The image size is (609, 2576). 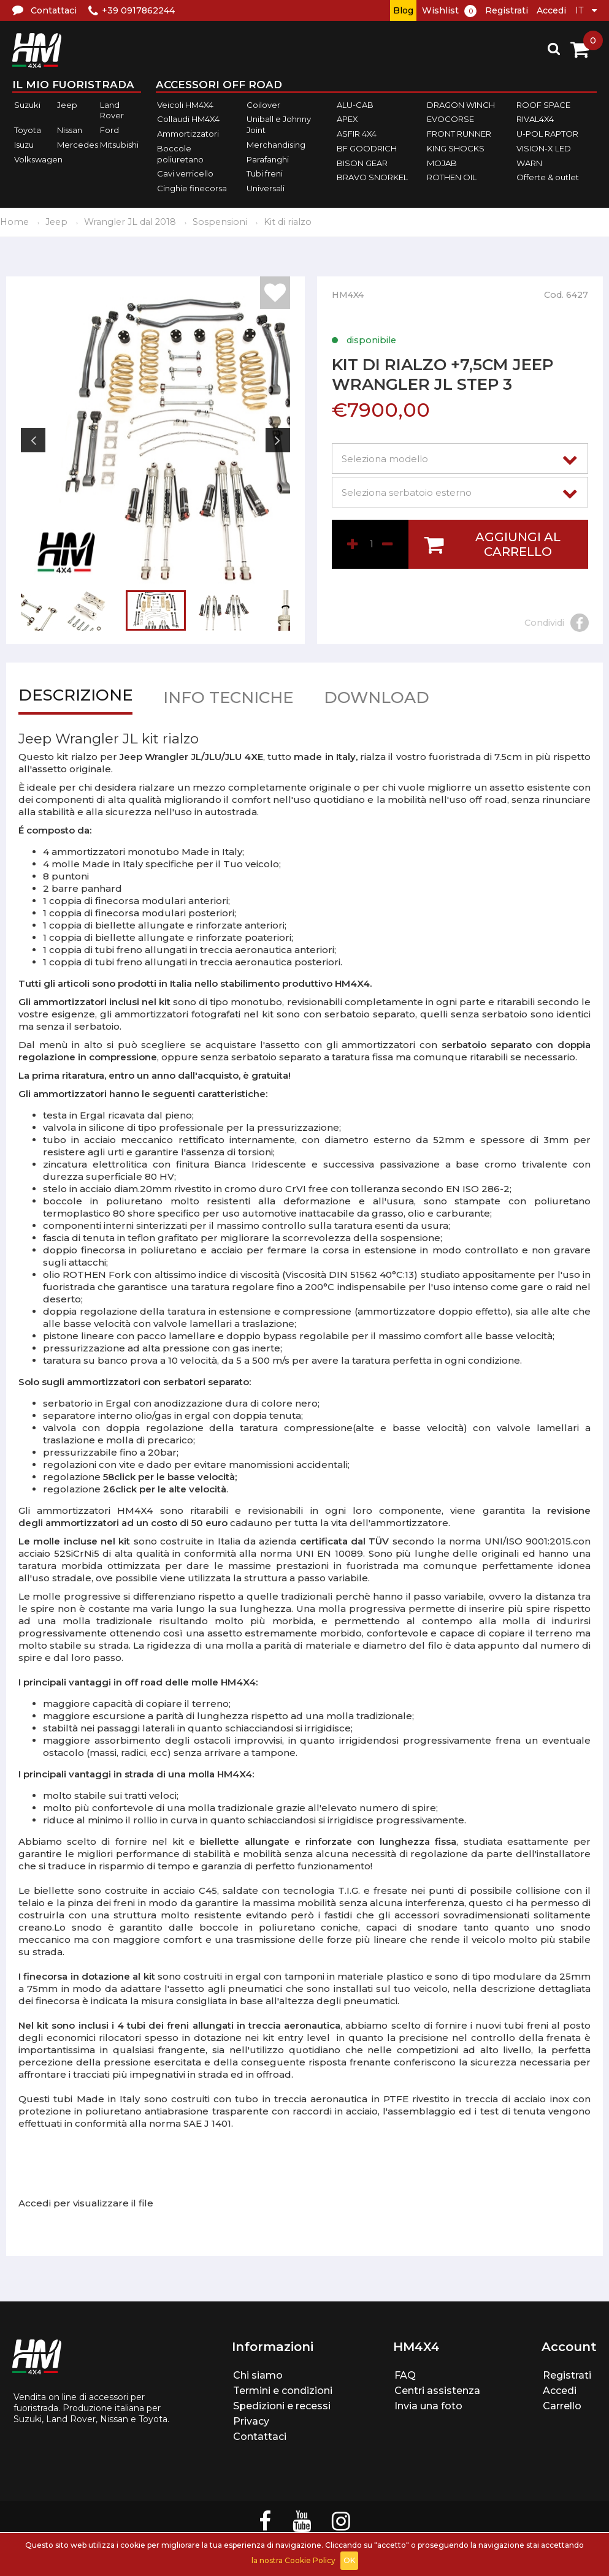 I want to click on Ford, so click(x=109, y=130).